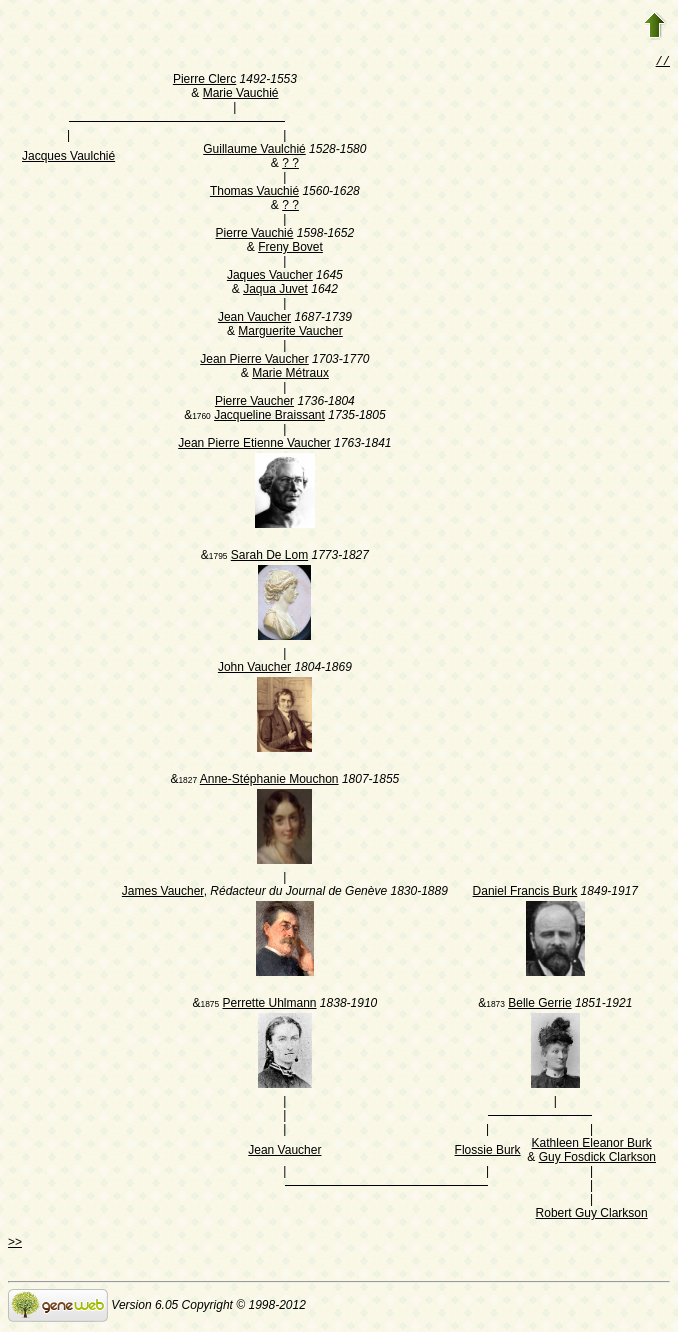 This screenshot has width=678, height=1332. What do you see at coordinates (254, 445) in the screenshot?
I see `Jean Pierre Etienne Vaucher` at bounding box center [254, 445].